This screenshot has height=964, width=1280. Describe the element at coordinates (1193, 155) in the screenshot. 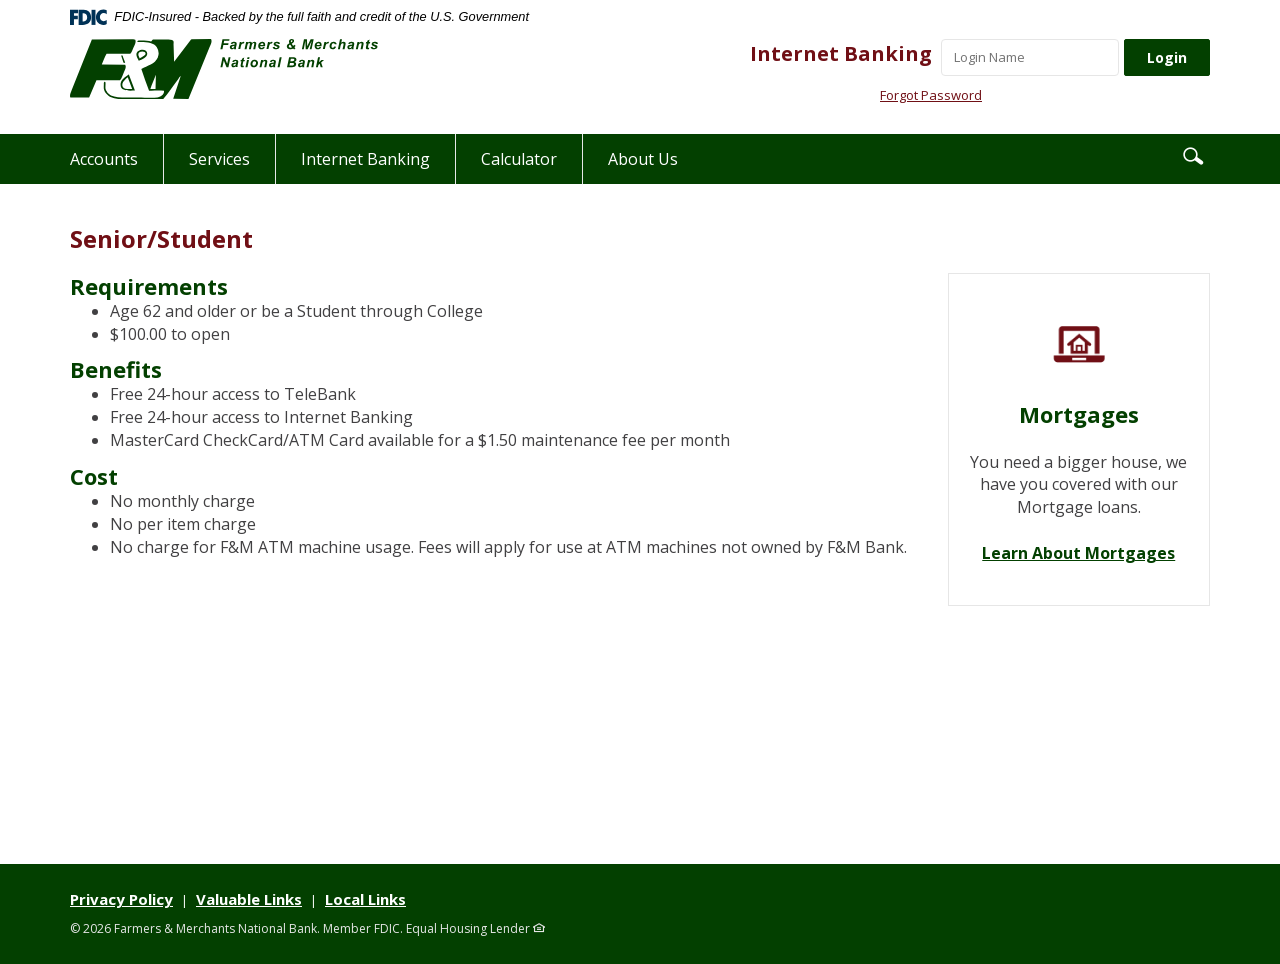

I see `[button]` at that location.